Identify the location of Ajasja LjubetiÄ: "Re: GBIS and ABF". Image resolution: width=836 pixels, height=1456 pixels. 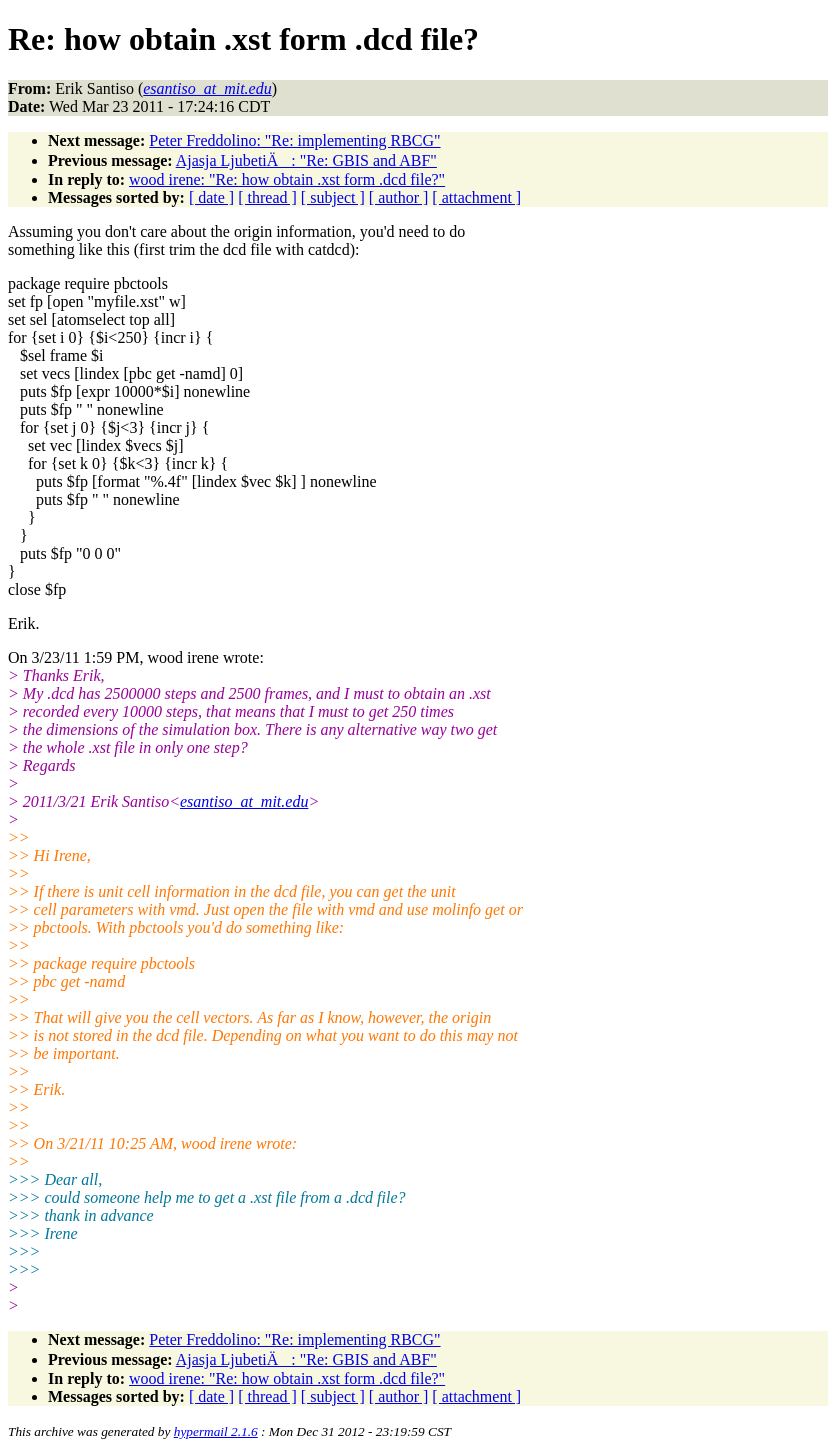
(306, 160).